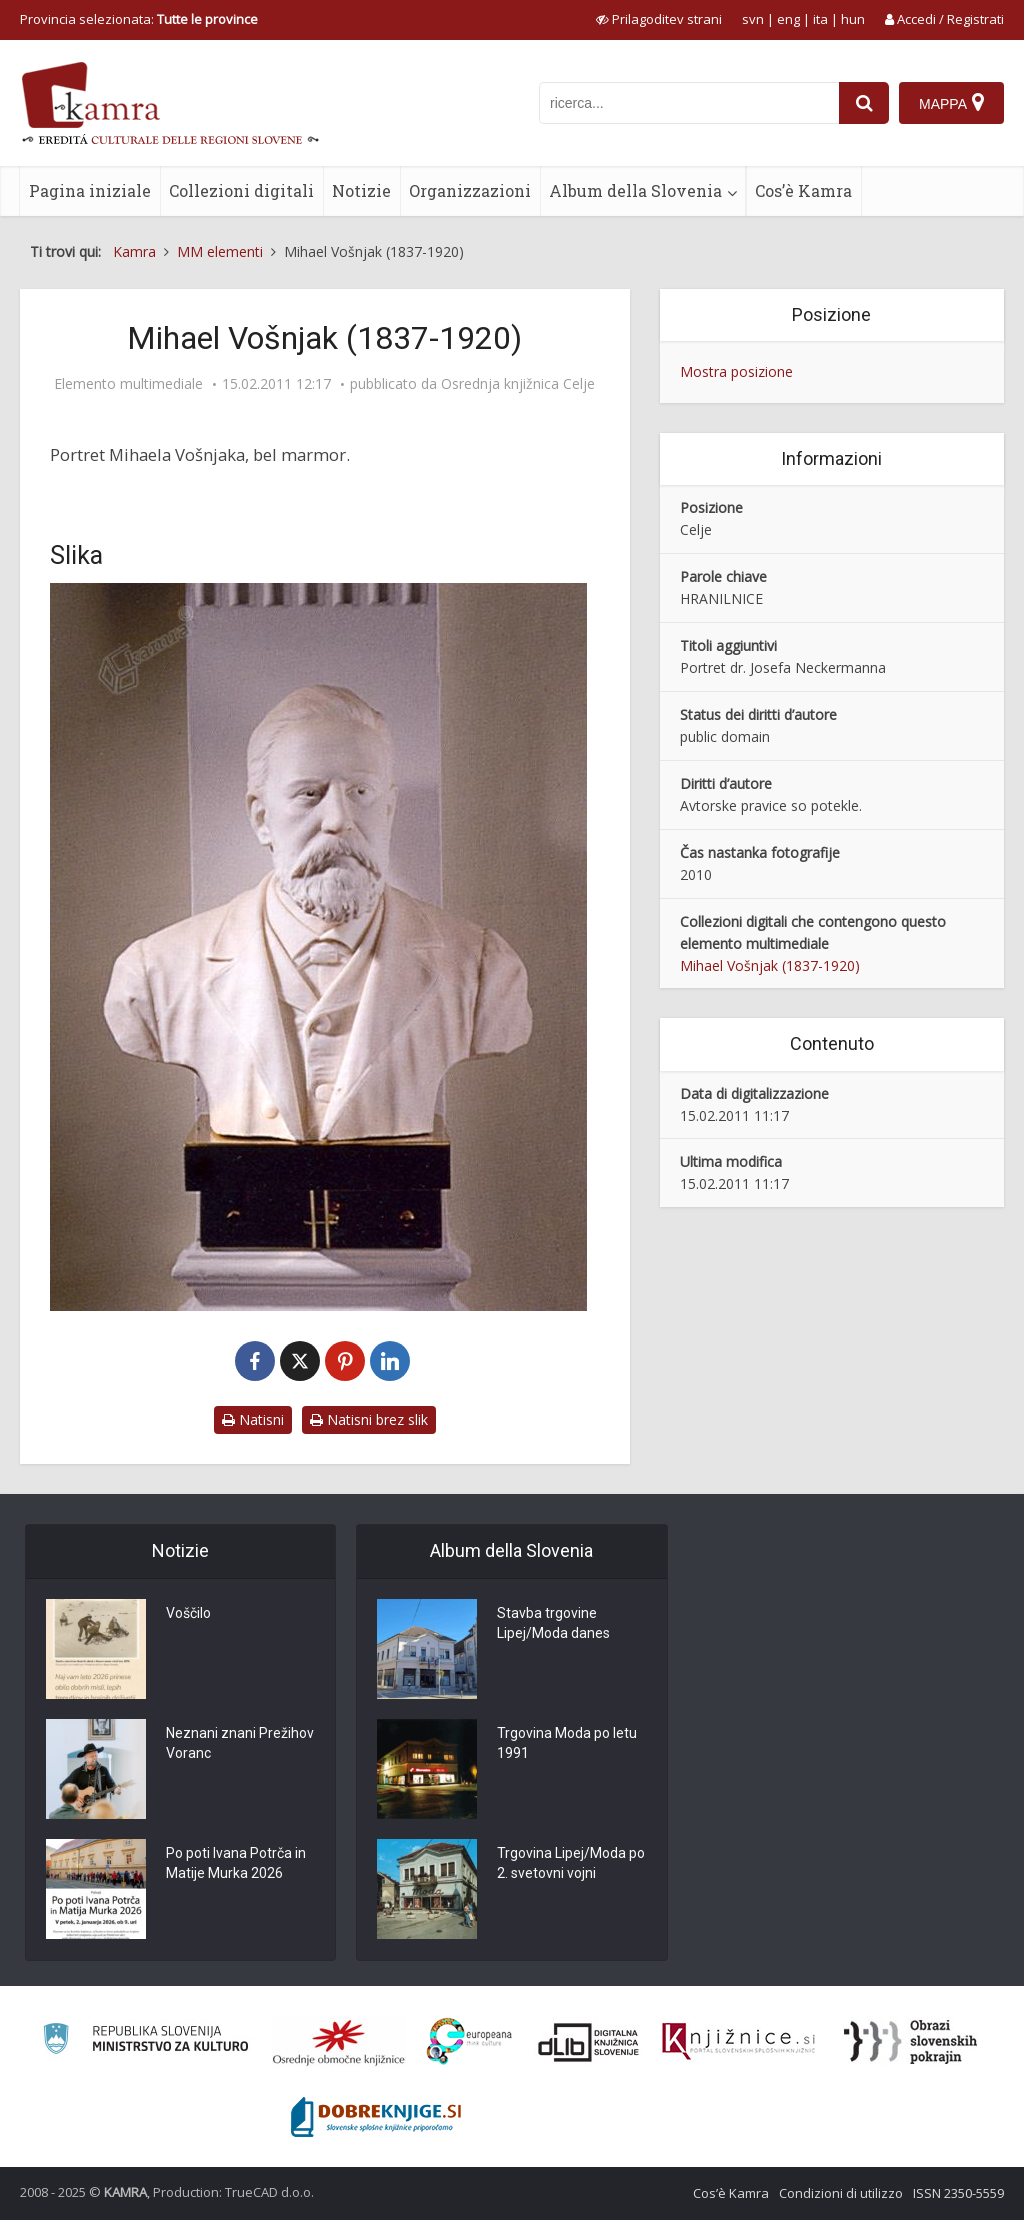 The height and width of the screenshot is (2220, 1024). What do you see at coordinates (571, 1864) in the screenshot?
I see `Trgovina Lipej/Moda po 2. svetovni vojni` at bounding box center [571, 1864].